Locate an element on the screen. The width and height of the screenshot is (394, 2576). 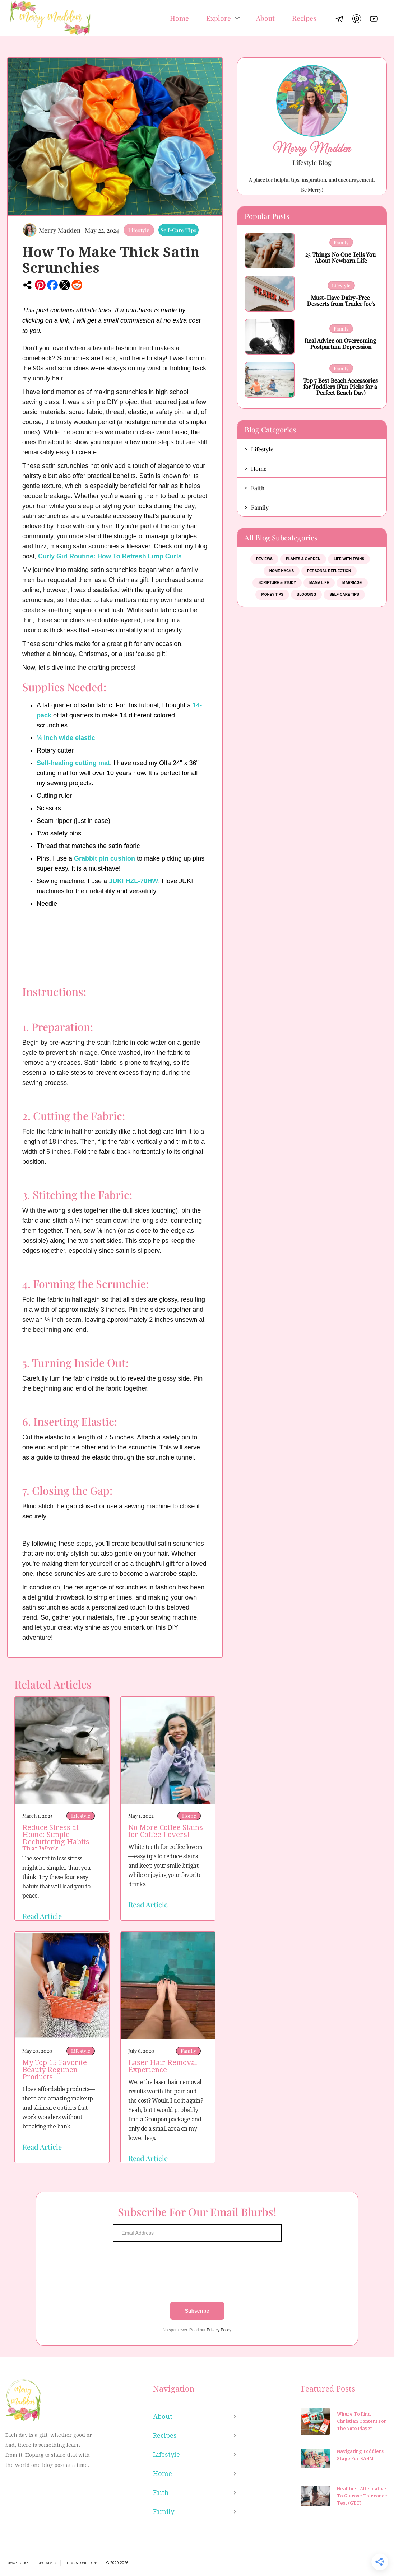
Scripture & Study is located at coordinates (277, 583).